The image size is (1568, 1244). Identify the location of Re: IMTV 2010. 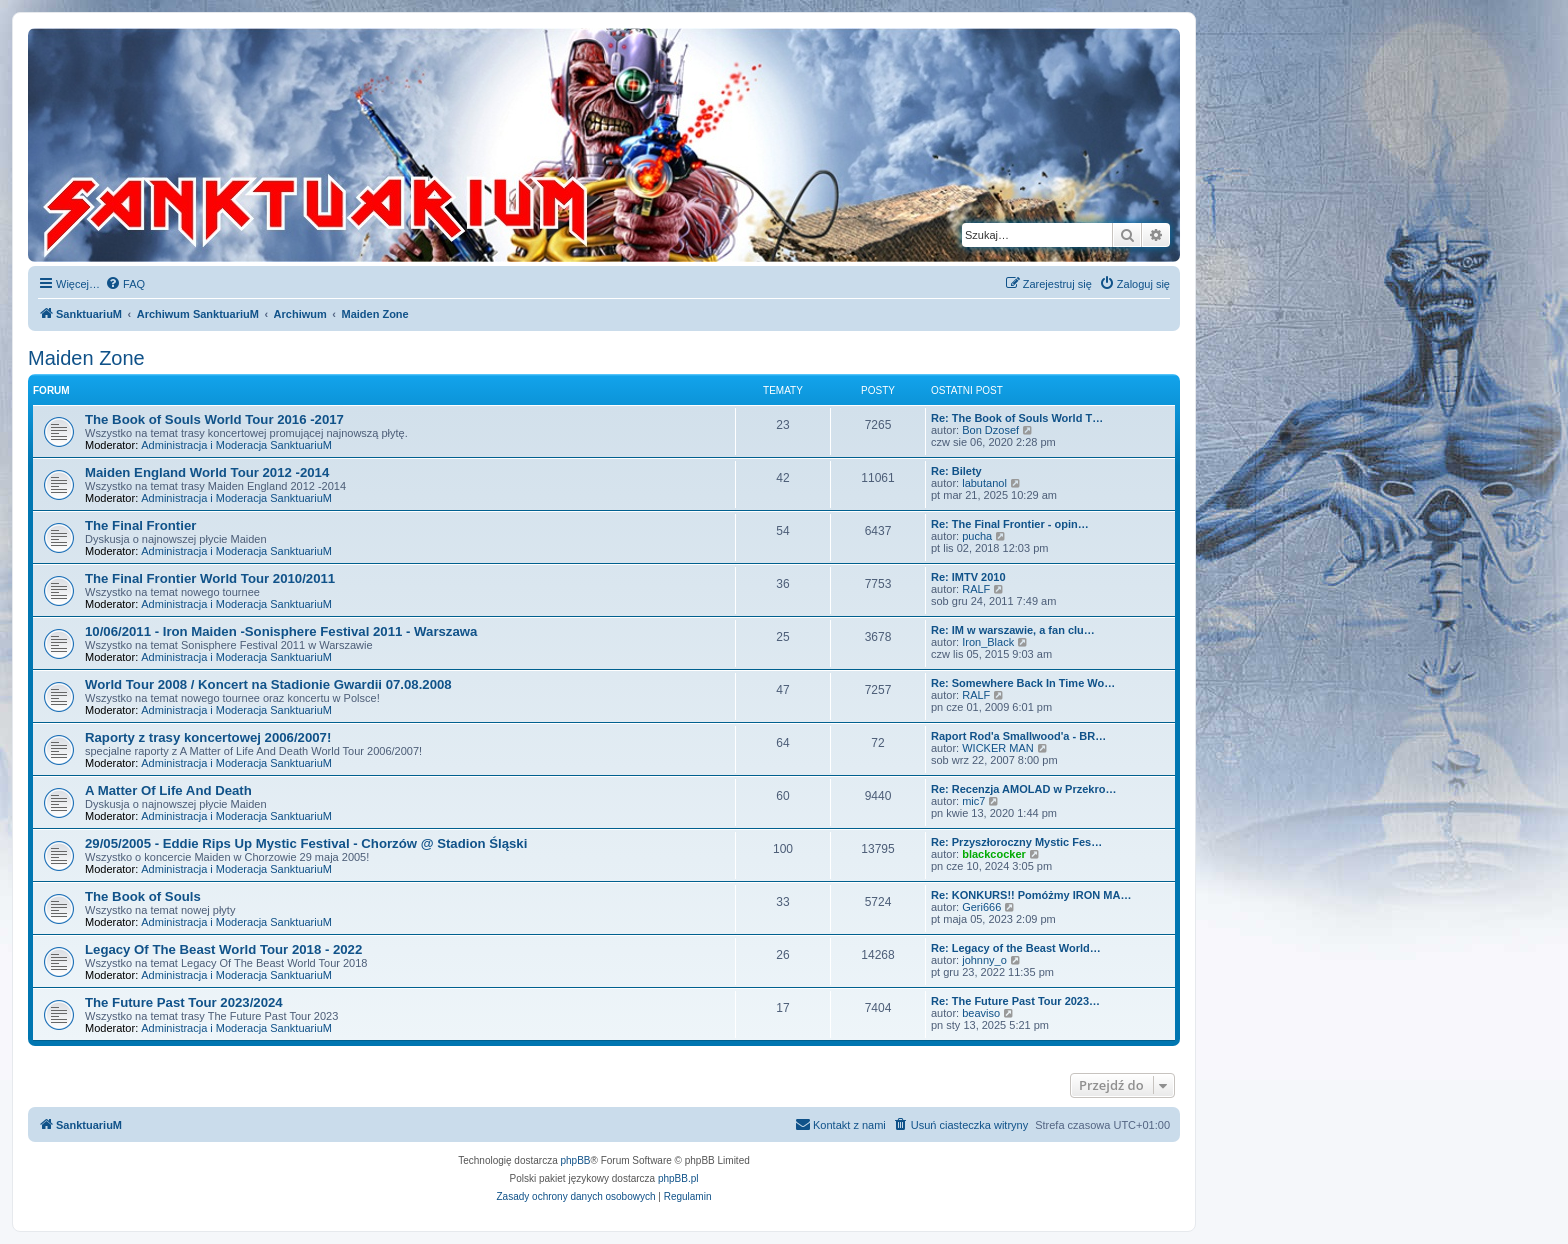
(968, 577).